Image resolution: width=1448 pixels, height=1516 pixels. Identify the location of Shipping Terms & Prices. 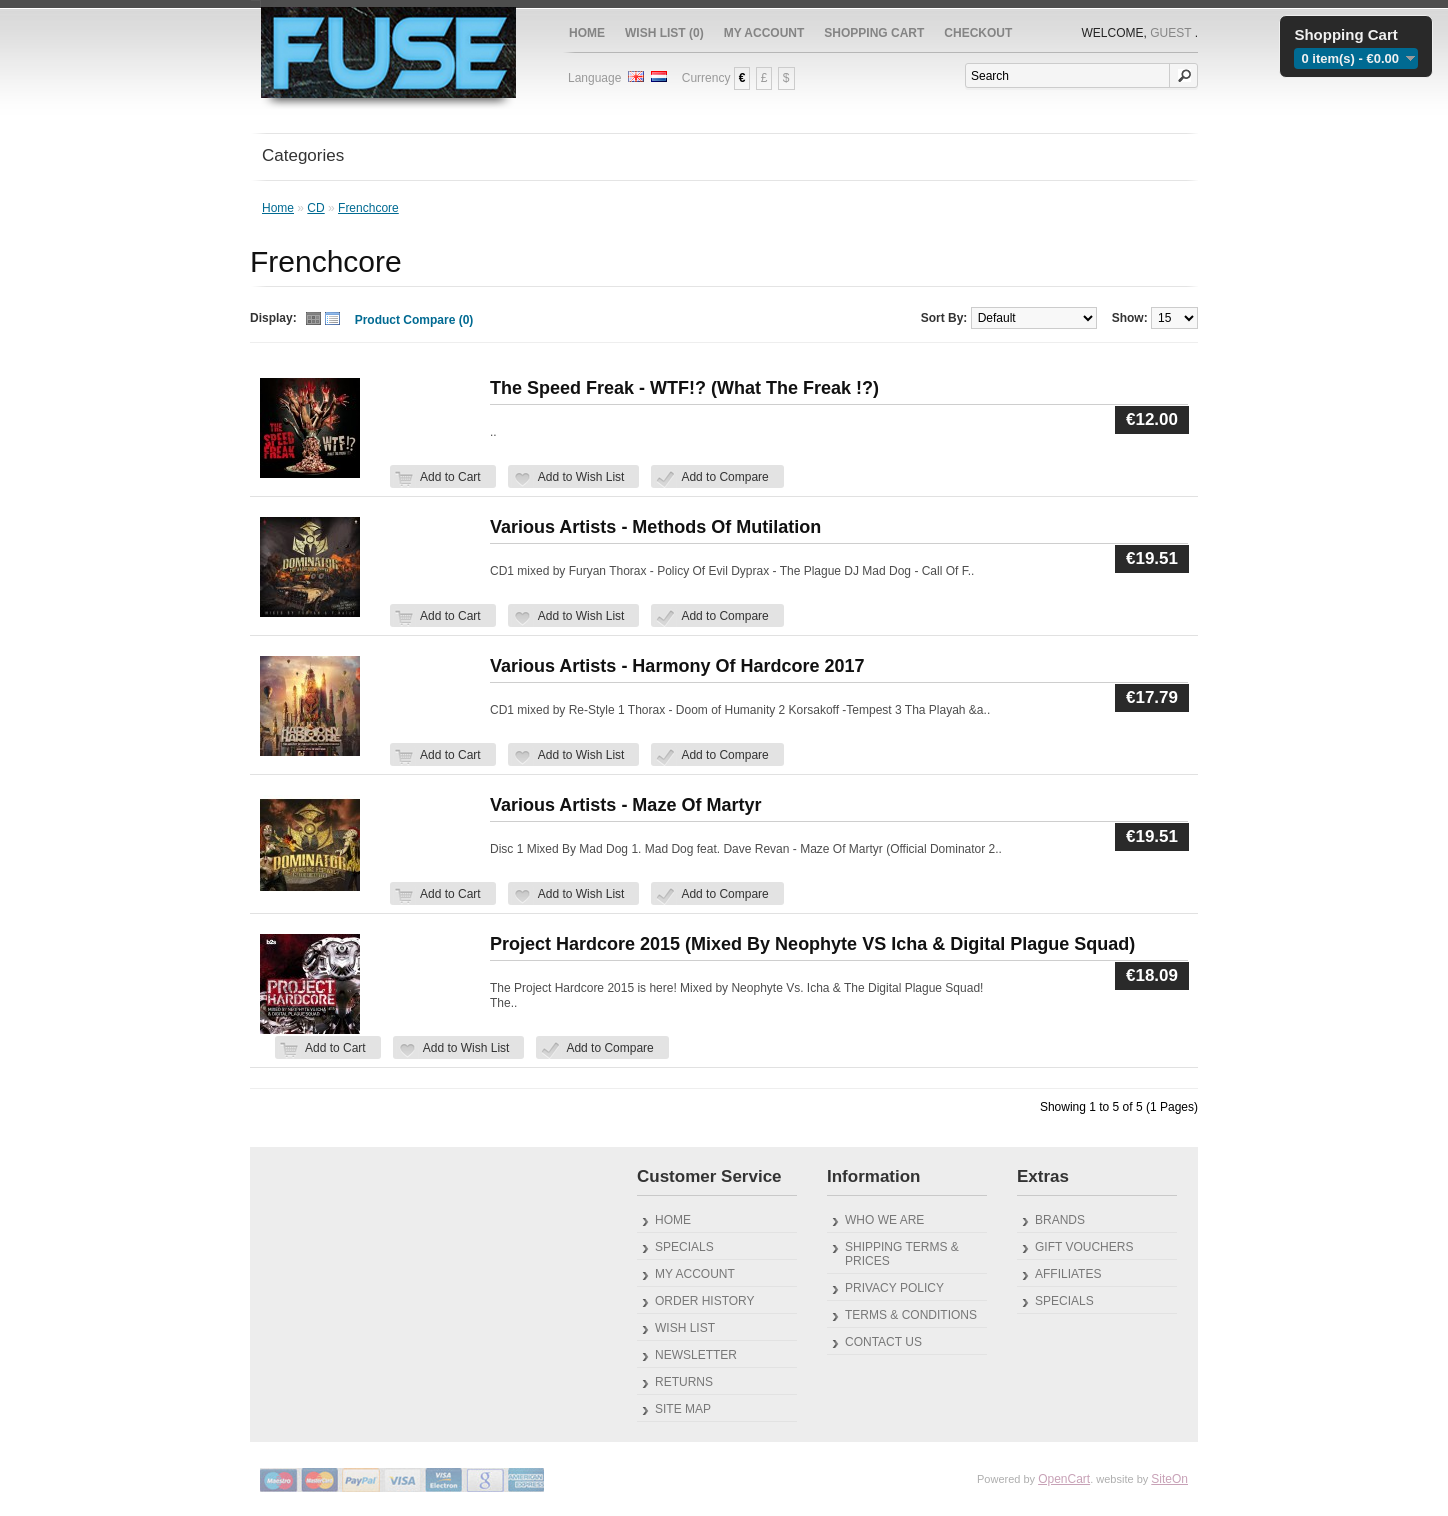
(902, 1254).